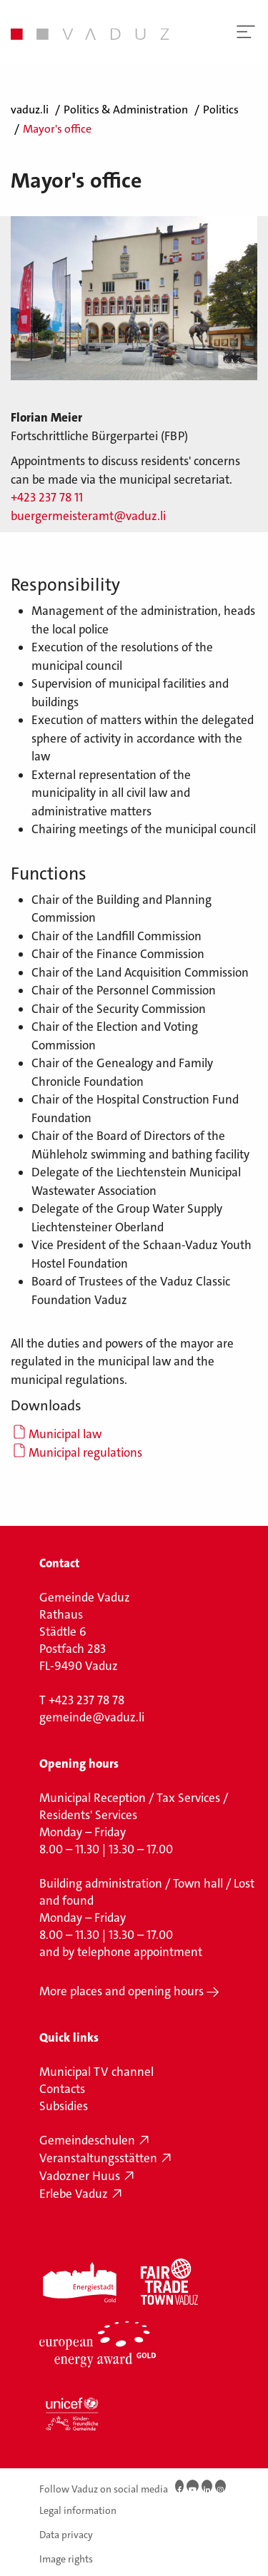 Image resolution: width=268 pixels, height=2576 pixels. I want to click on Subsidies, so click(63, 2106).